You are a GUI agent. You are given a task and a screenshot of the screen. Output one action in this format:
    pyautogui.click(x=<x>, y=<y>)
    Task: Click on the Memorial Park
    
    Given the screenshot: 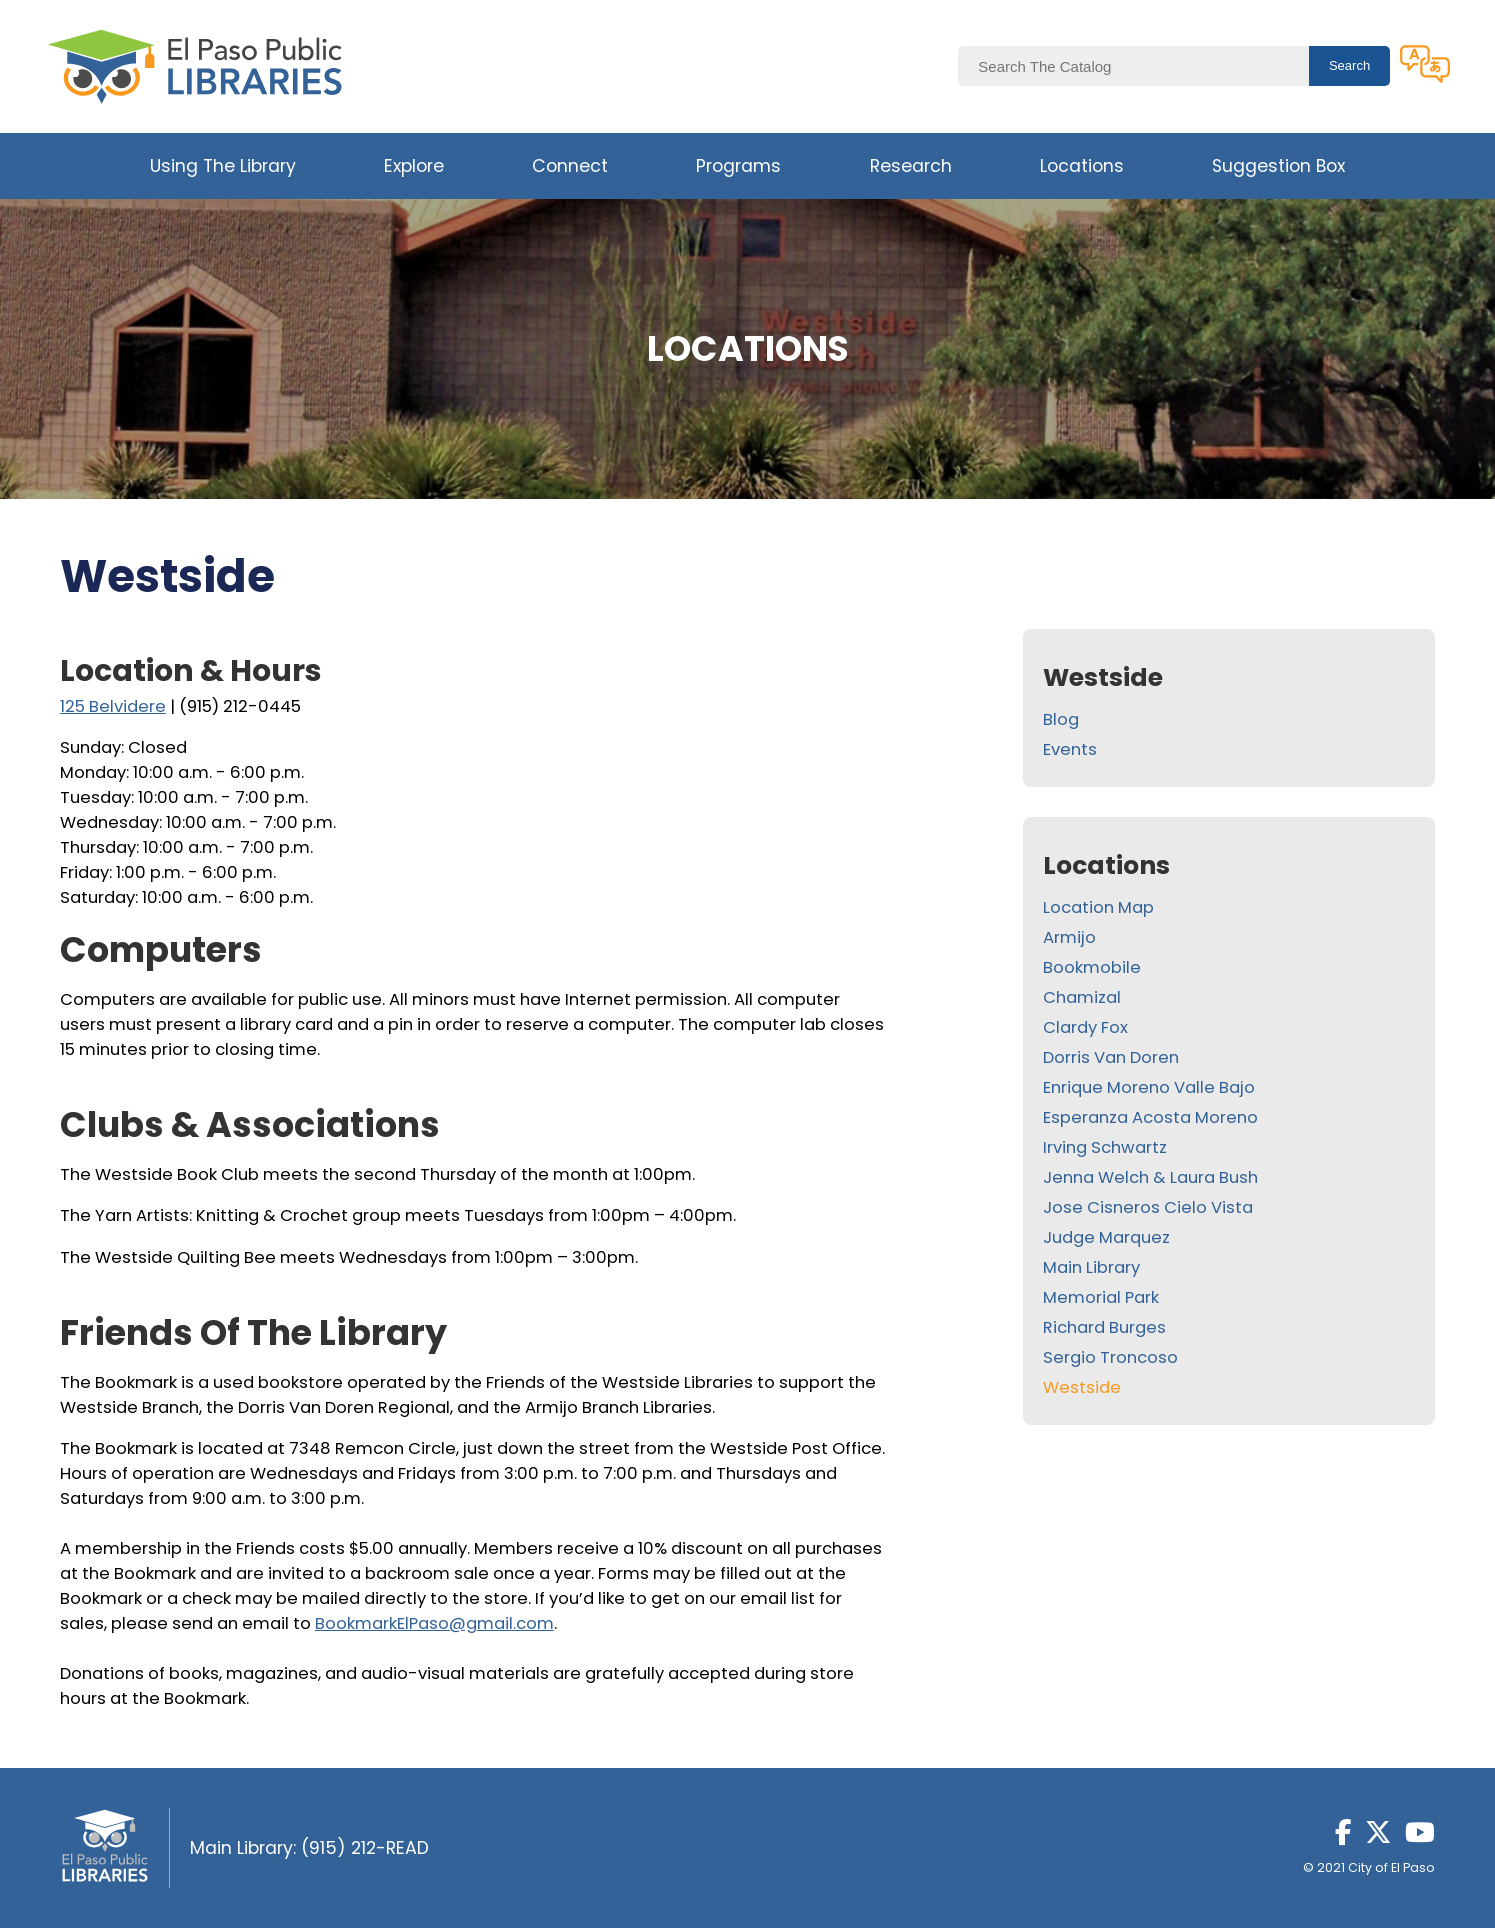 What is the action you would take?
    pyautogui.click(x=1101, y=1297)
    